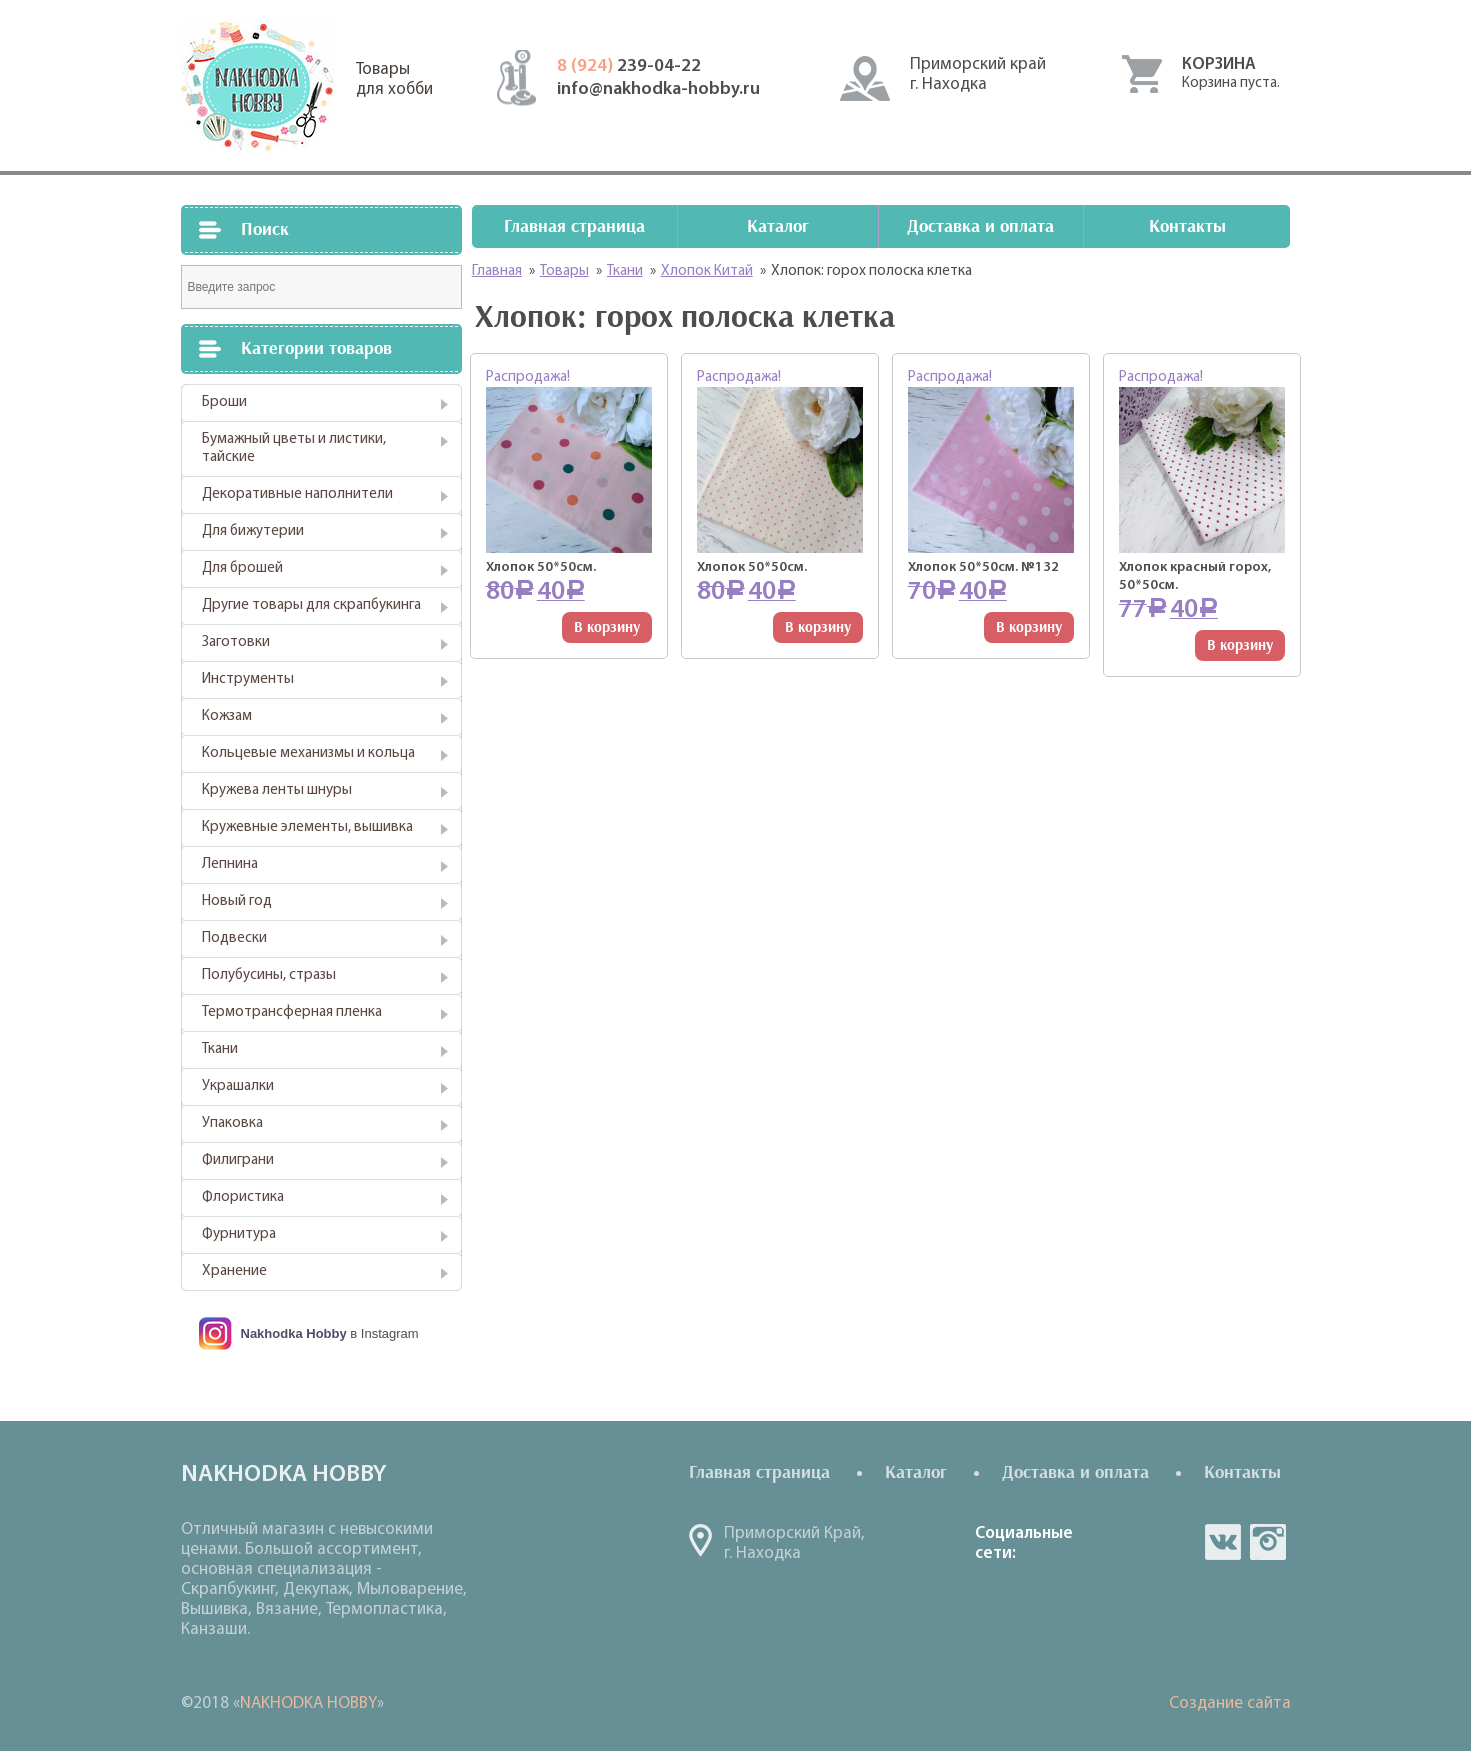 The width and height of the screenshot is (1471, 1751). What do you see at coordinates (277, 790) in the screenshot?
I see `Кружева ленты шнуры` at bounding box center [277, 790].